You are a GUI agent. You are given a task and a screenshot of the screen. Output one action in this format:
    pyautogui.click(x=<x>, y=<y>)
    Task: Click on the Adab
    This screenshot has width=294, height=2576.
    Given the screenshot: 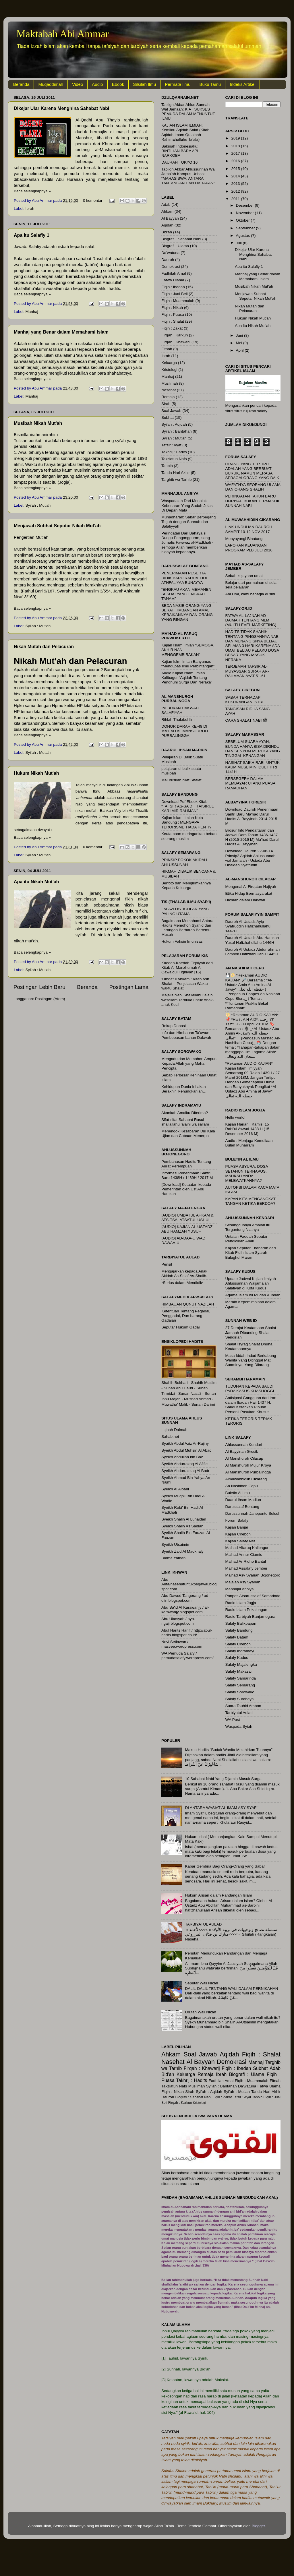 What is the action you would take?
    pyautogui.click(x=166, y=204)
    